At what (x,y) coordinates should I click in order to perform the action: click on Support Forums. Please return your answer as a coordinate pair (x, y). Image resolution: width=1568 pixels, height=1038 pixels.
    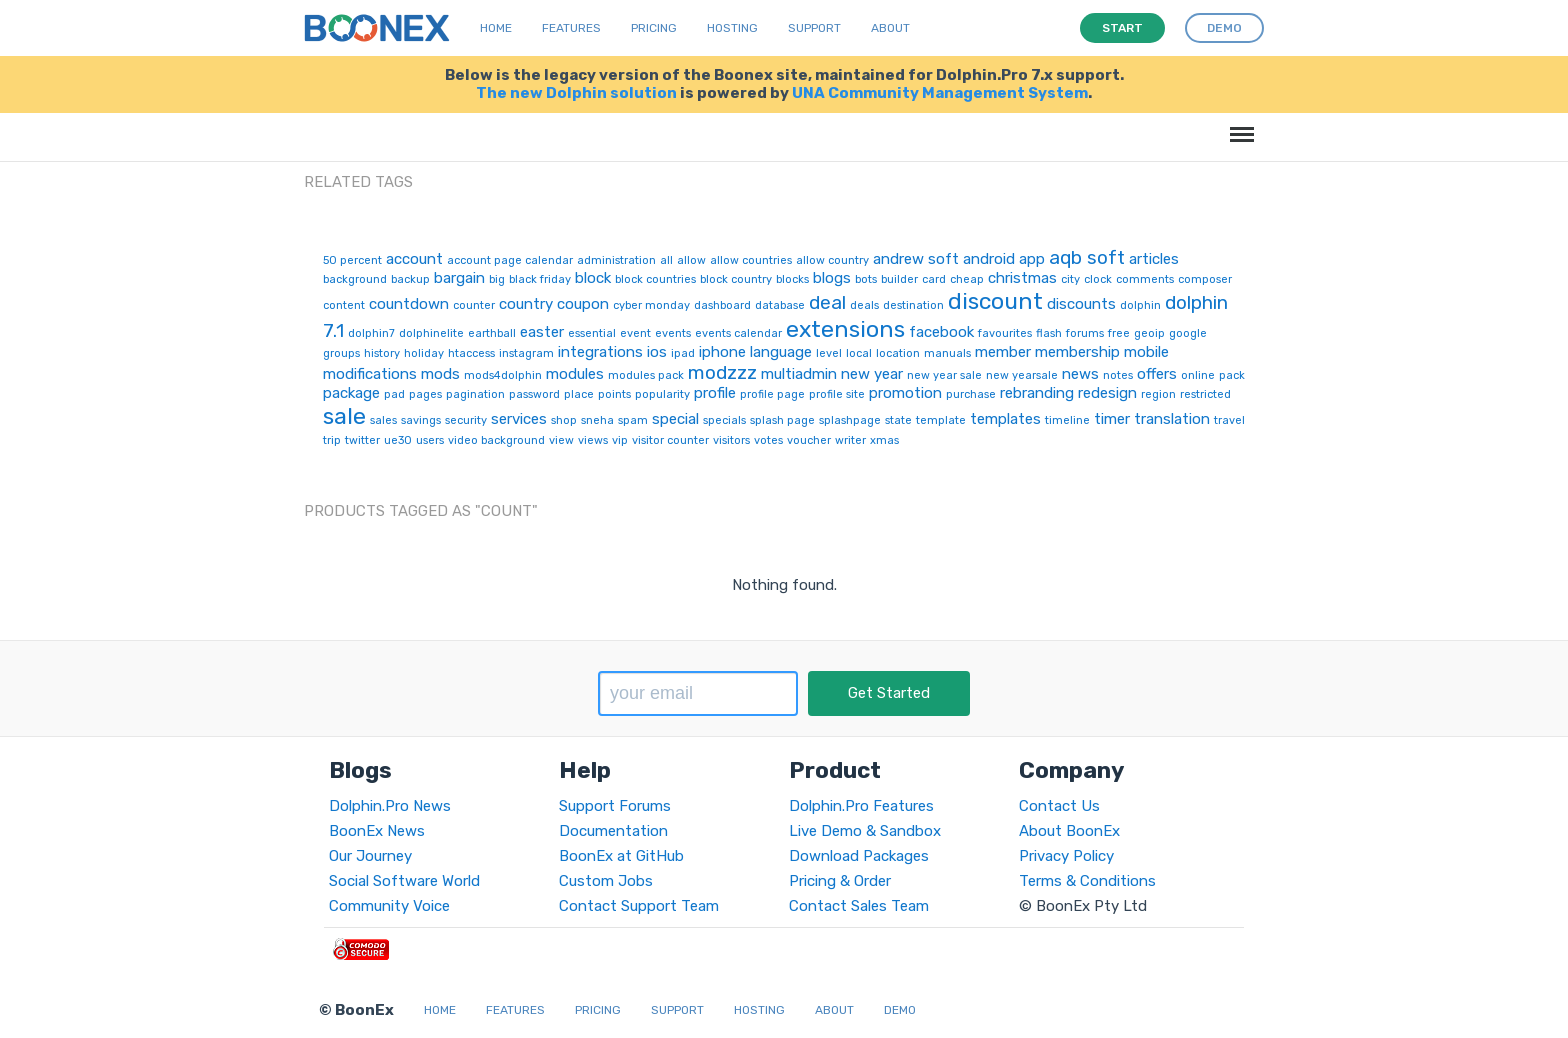
    Looking at the image, I should click on (615, 806).